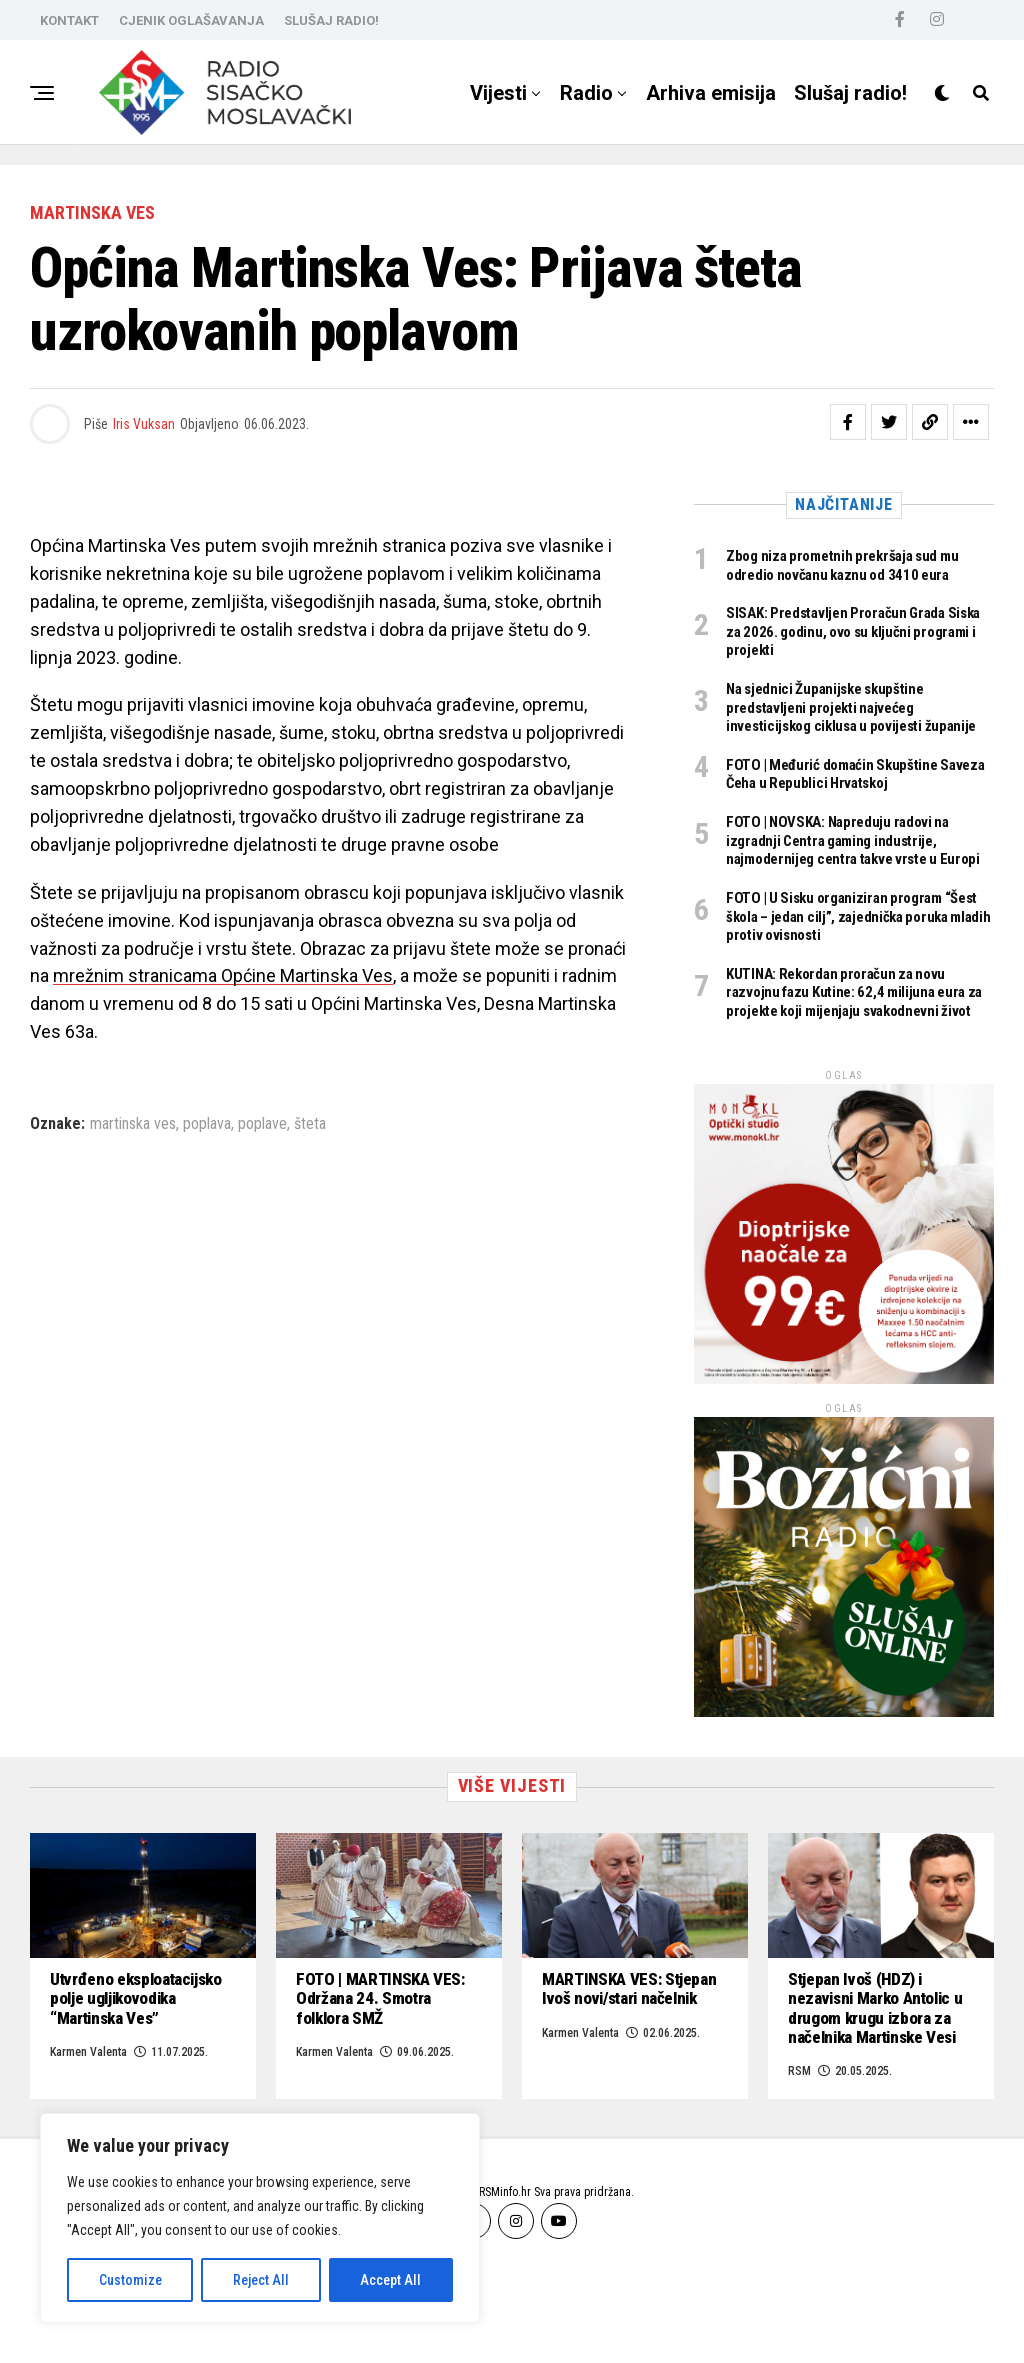 This screenshot has height=2363, width=1024. I want to click on Slušaj radio!, so click(850, 93).